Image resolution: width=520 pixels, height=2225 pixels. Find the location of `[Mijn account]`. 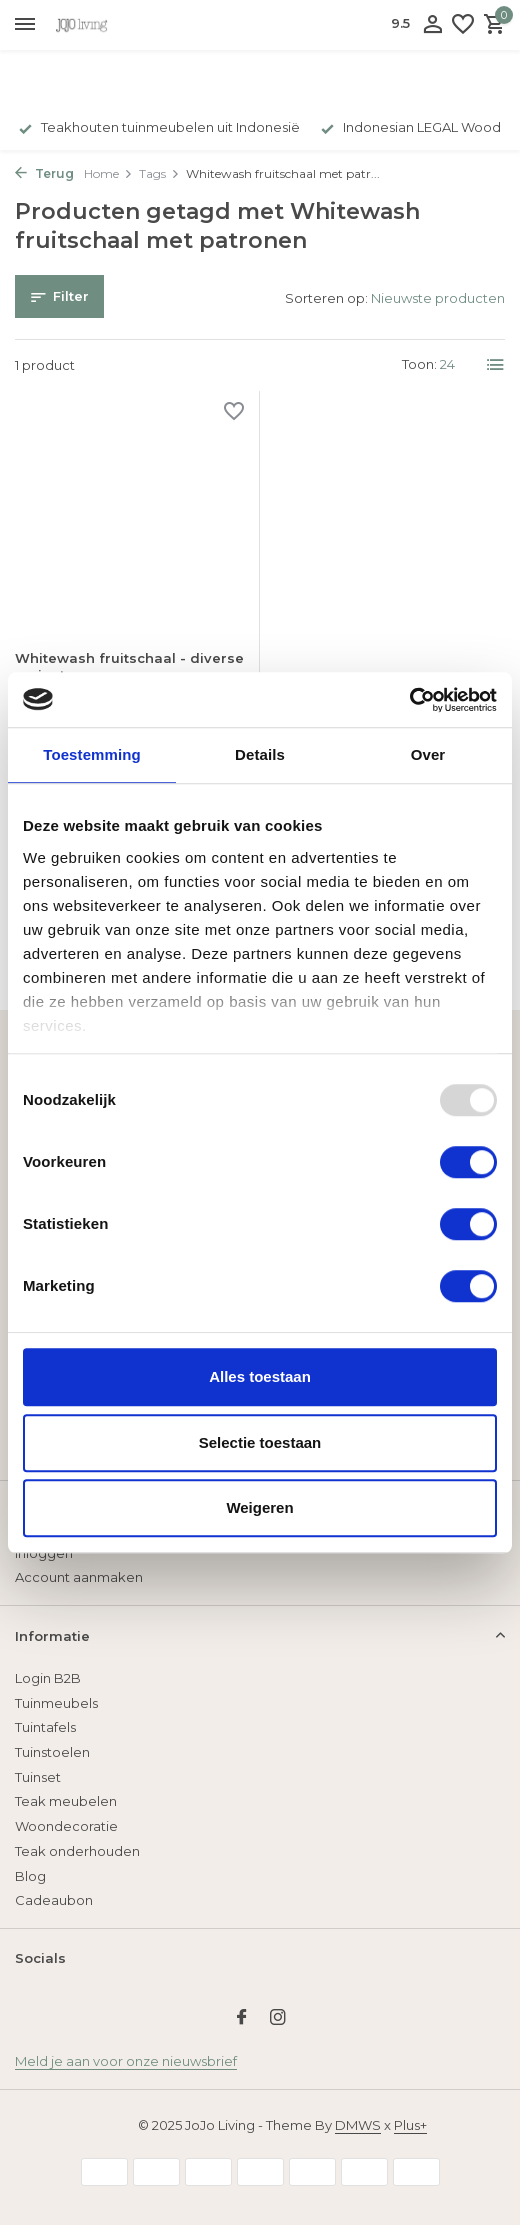

[Mijn account] is located at coordinates (432, 25).